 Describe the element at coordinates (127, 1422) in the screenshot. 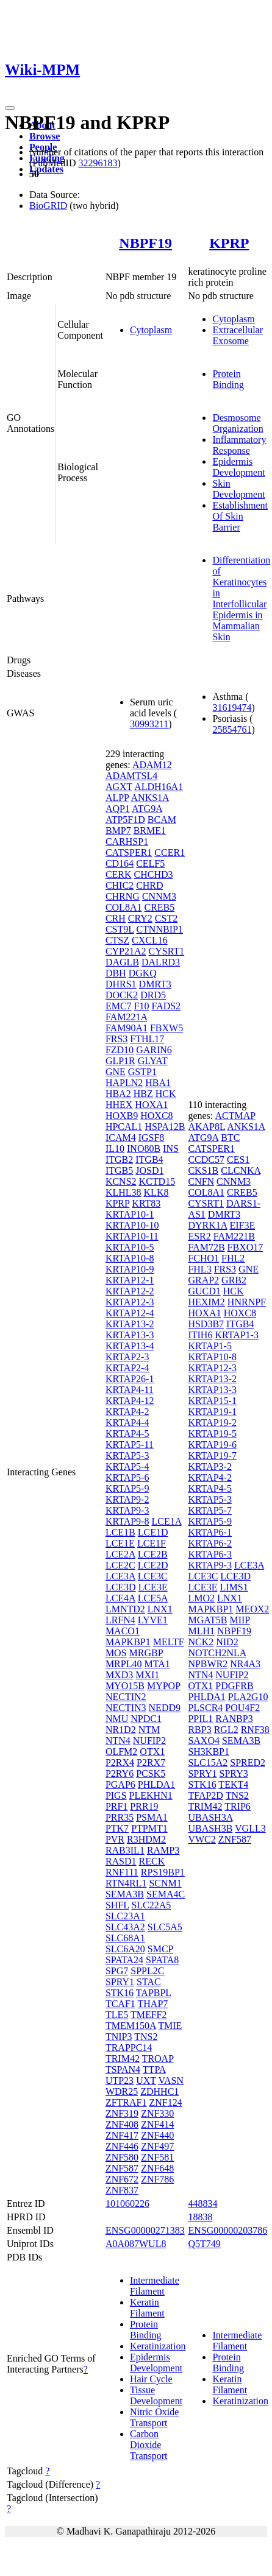

I see `KRTAP4-4` at that location.